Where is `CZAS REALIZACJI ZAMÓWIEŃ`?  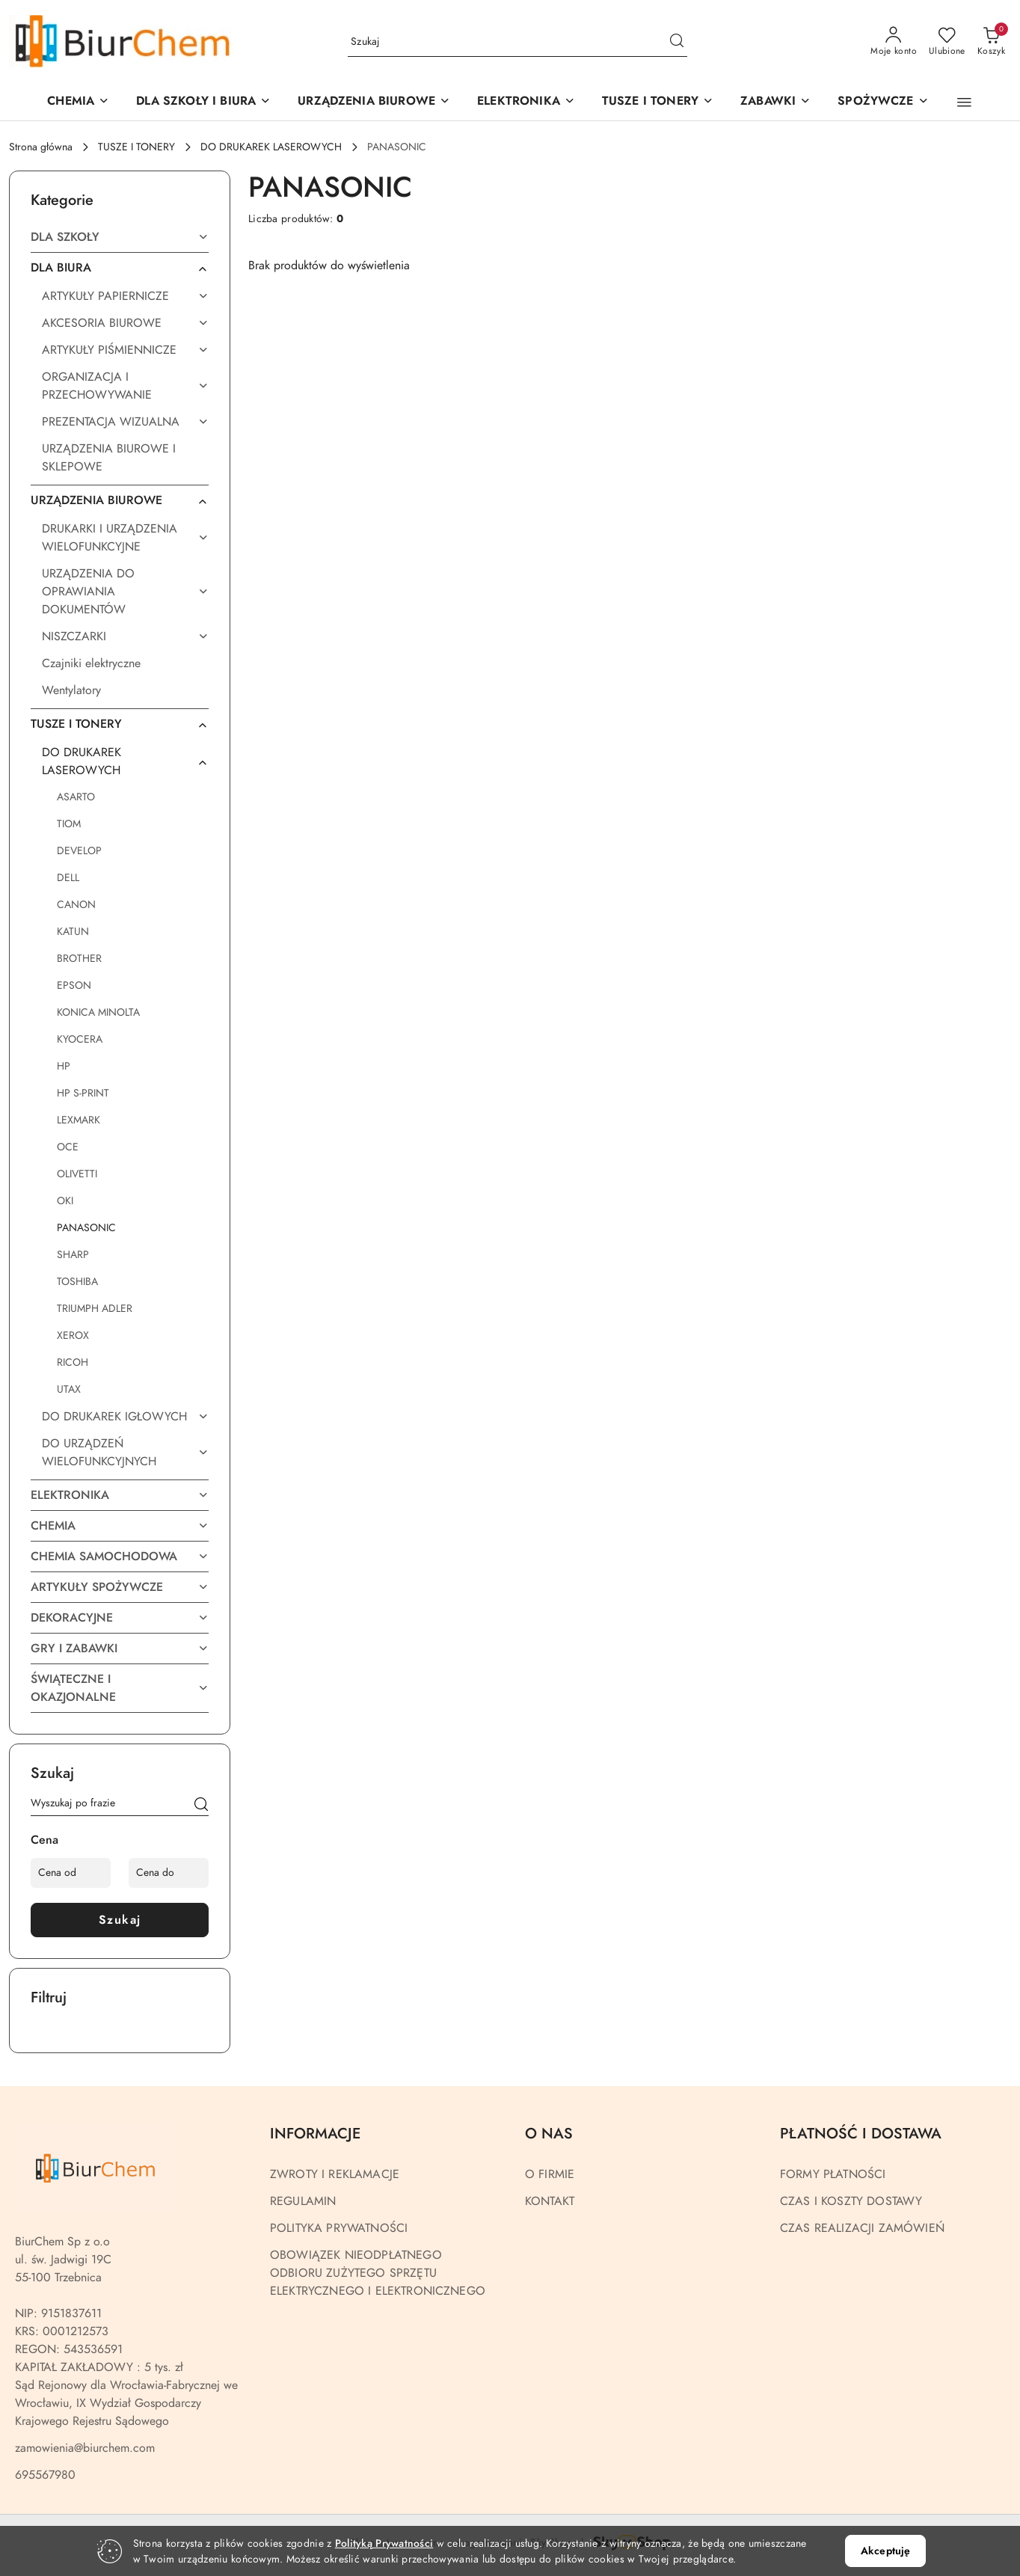 CZAS REALIZACJI ZAMÓWIEŃ is located at coordinates (862, 2228).